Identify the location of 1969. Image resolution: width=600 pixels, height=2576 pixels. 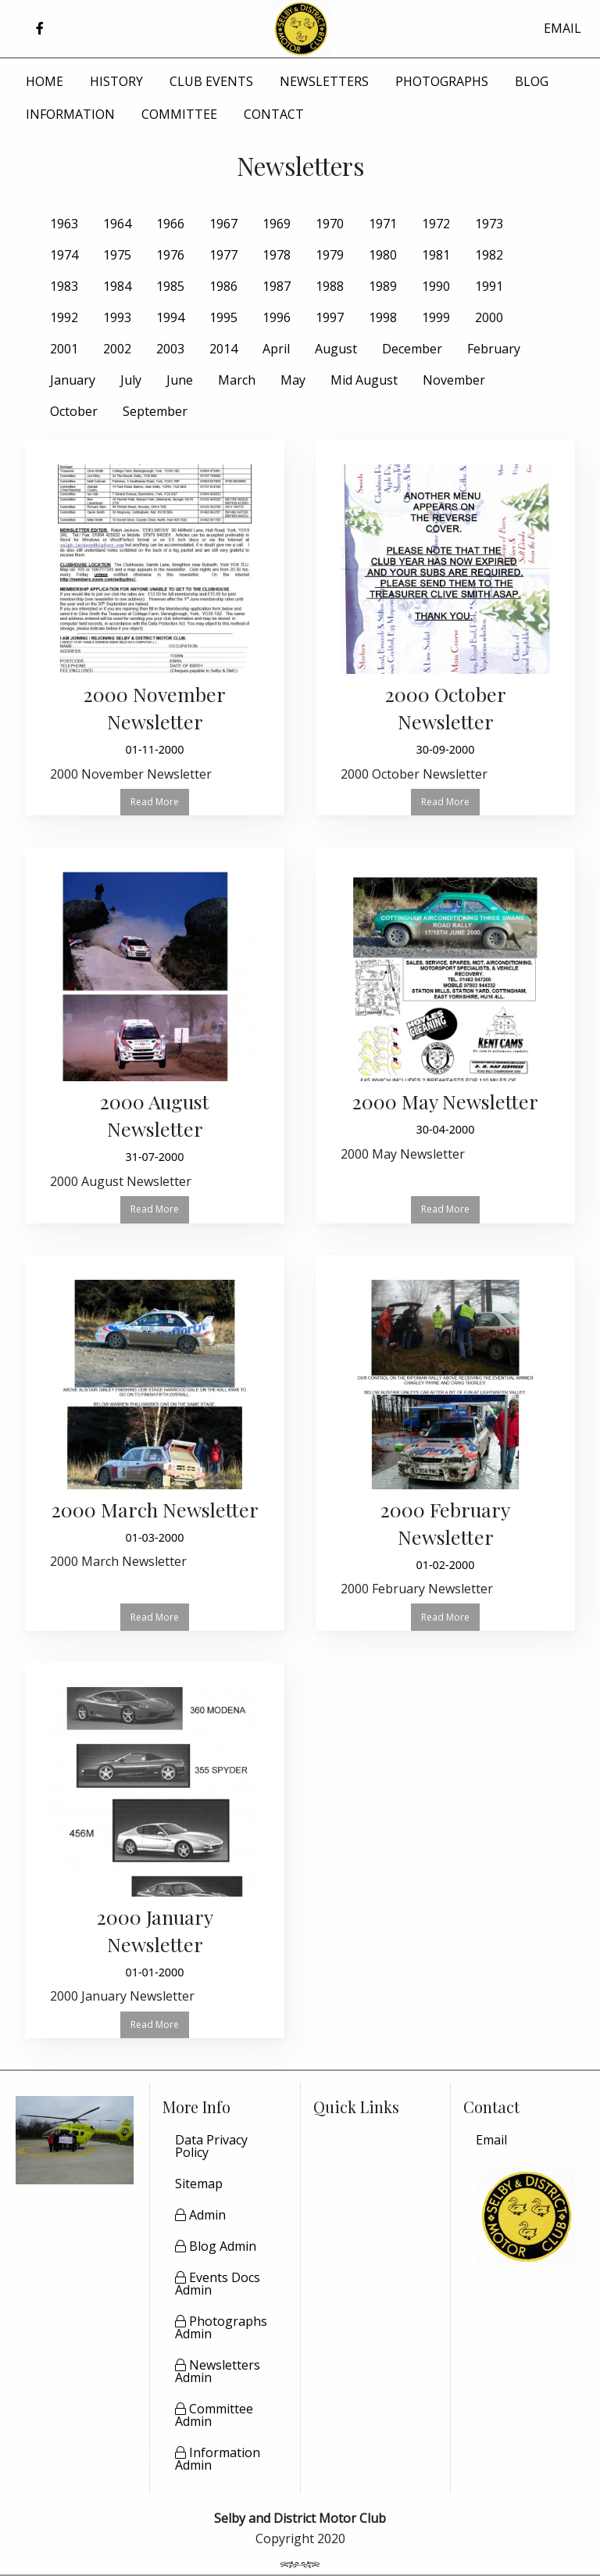
(276, 223).